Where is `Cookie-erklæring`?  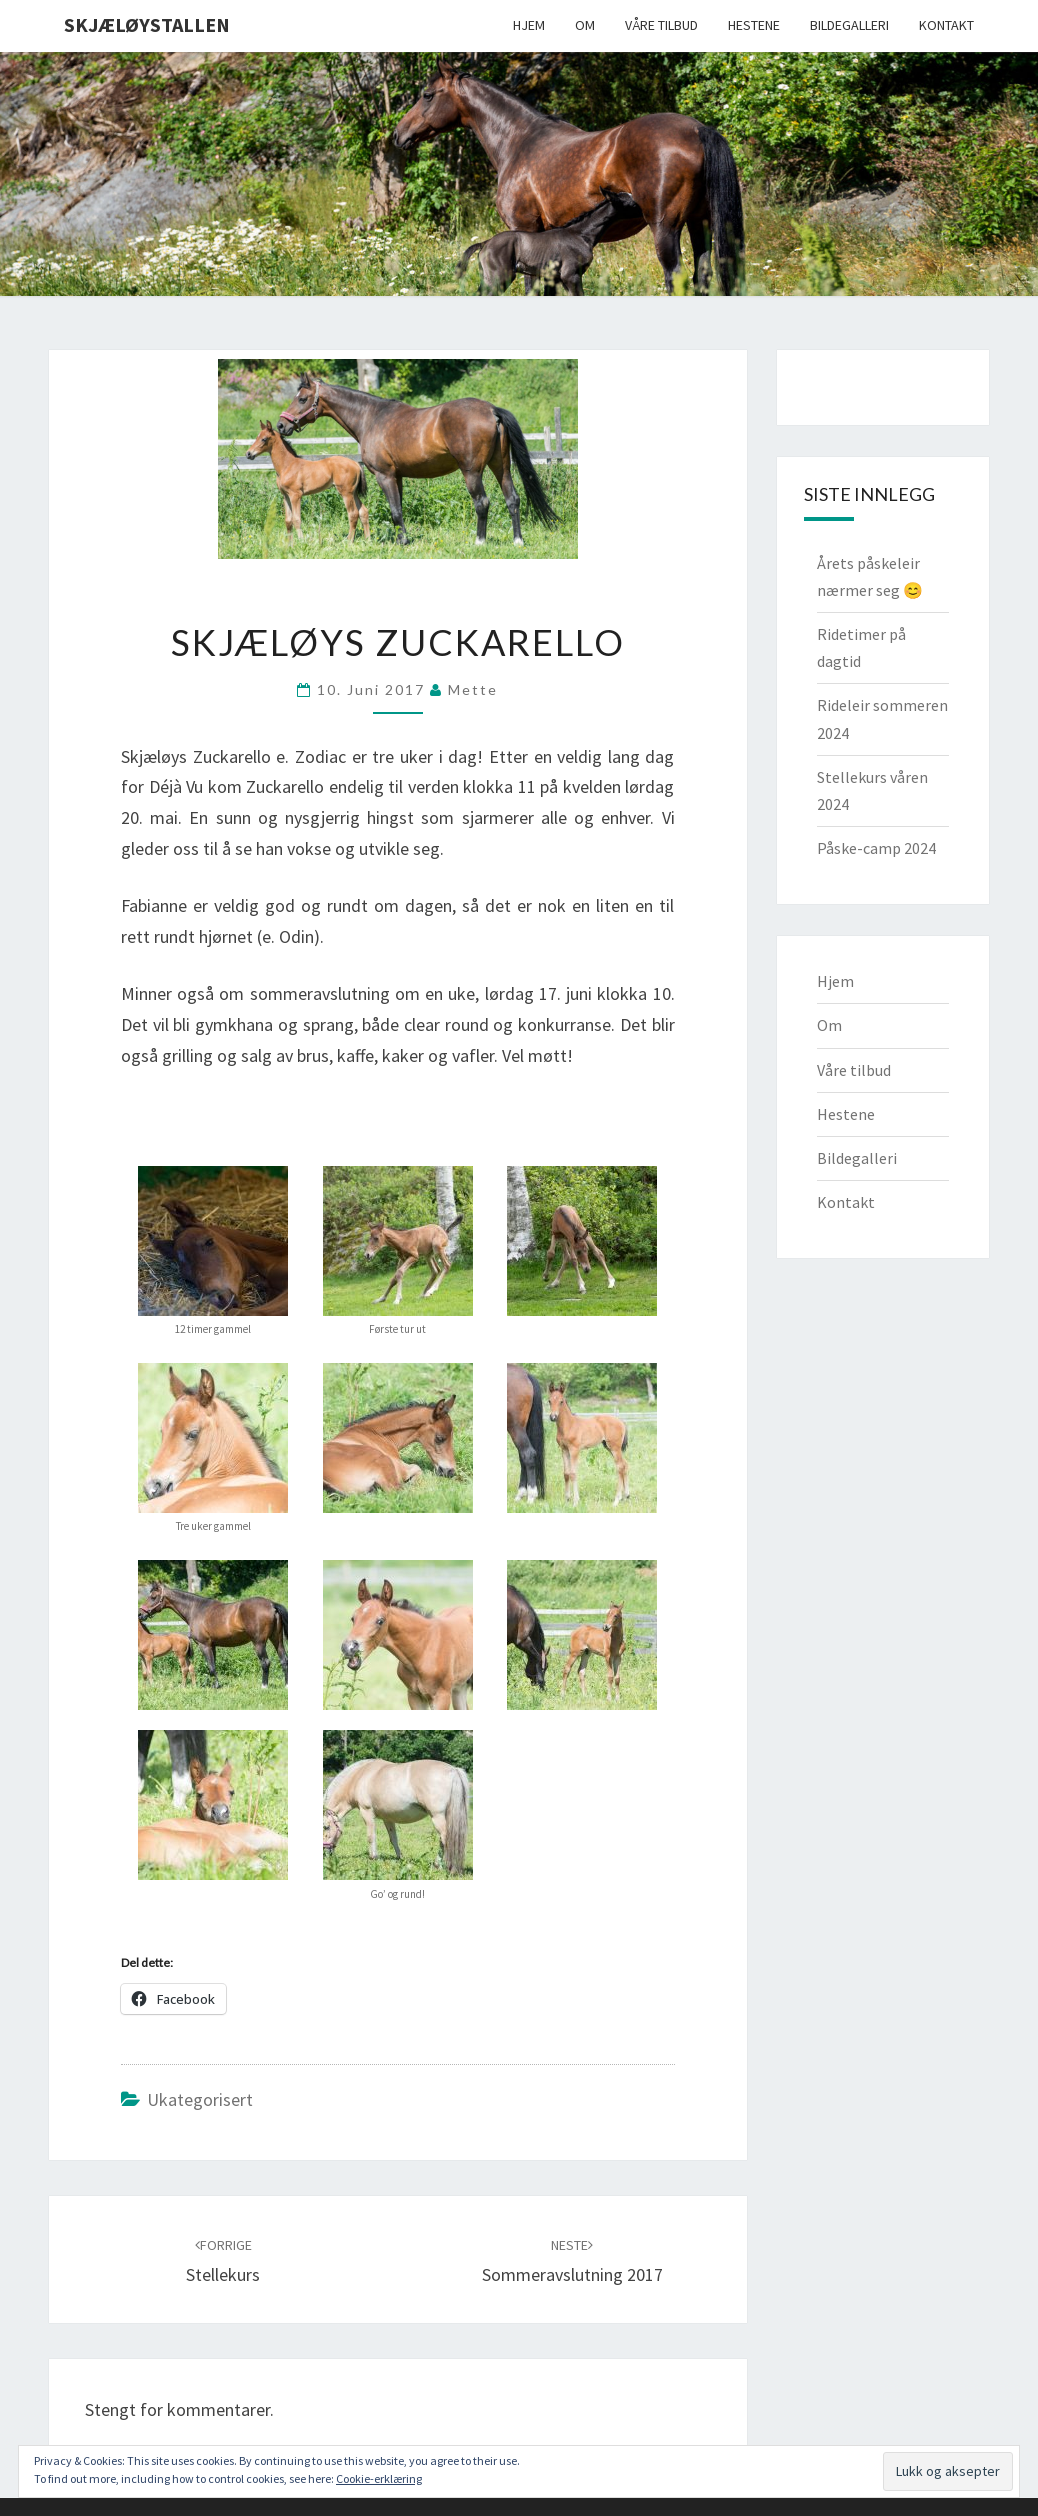 Cookie-erklæring is located at coordinates (379, 2478).